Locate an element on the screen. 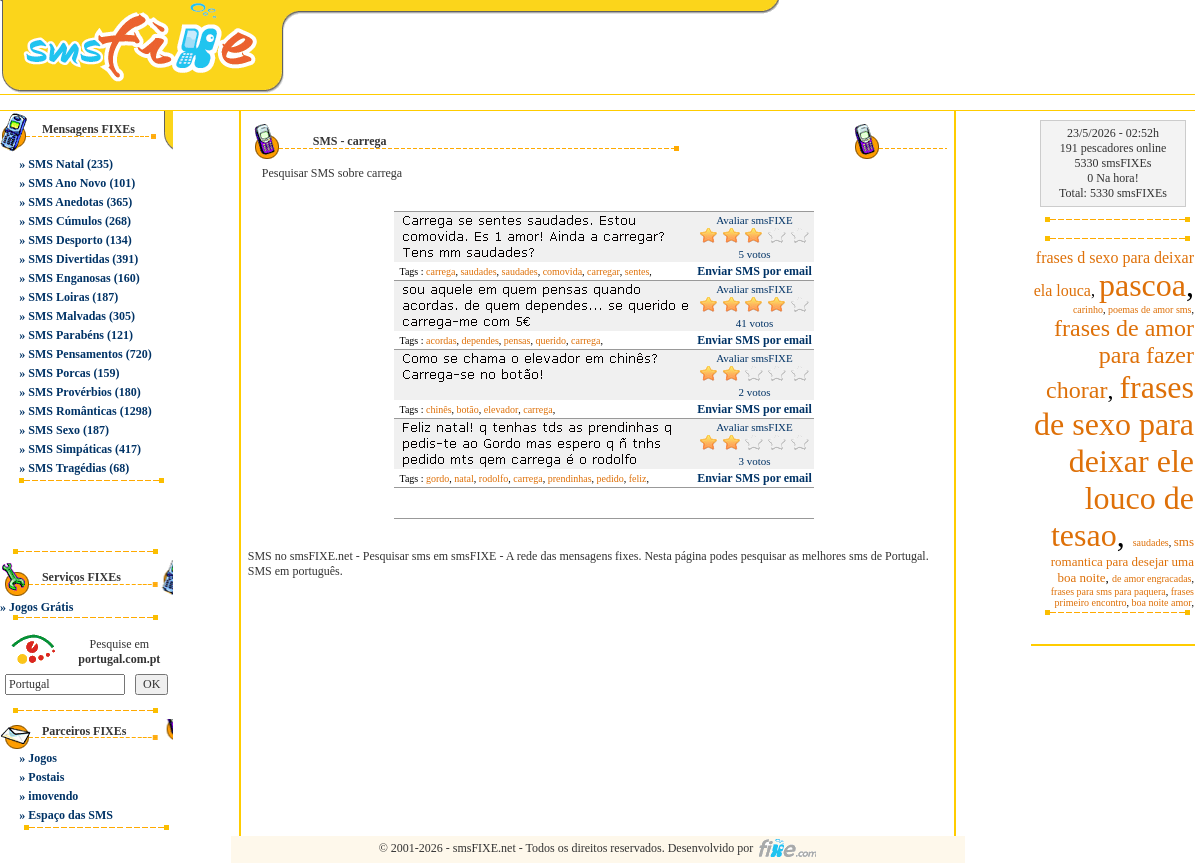 This screenshot has width=1195, height=863. acordas is located at coordinates (441, 340).